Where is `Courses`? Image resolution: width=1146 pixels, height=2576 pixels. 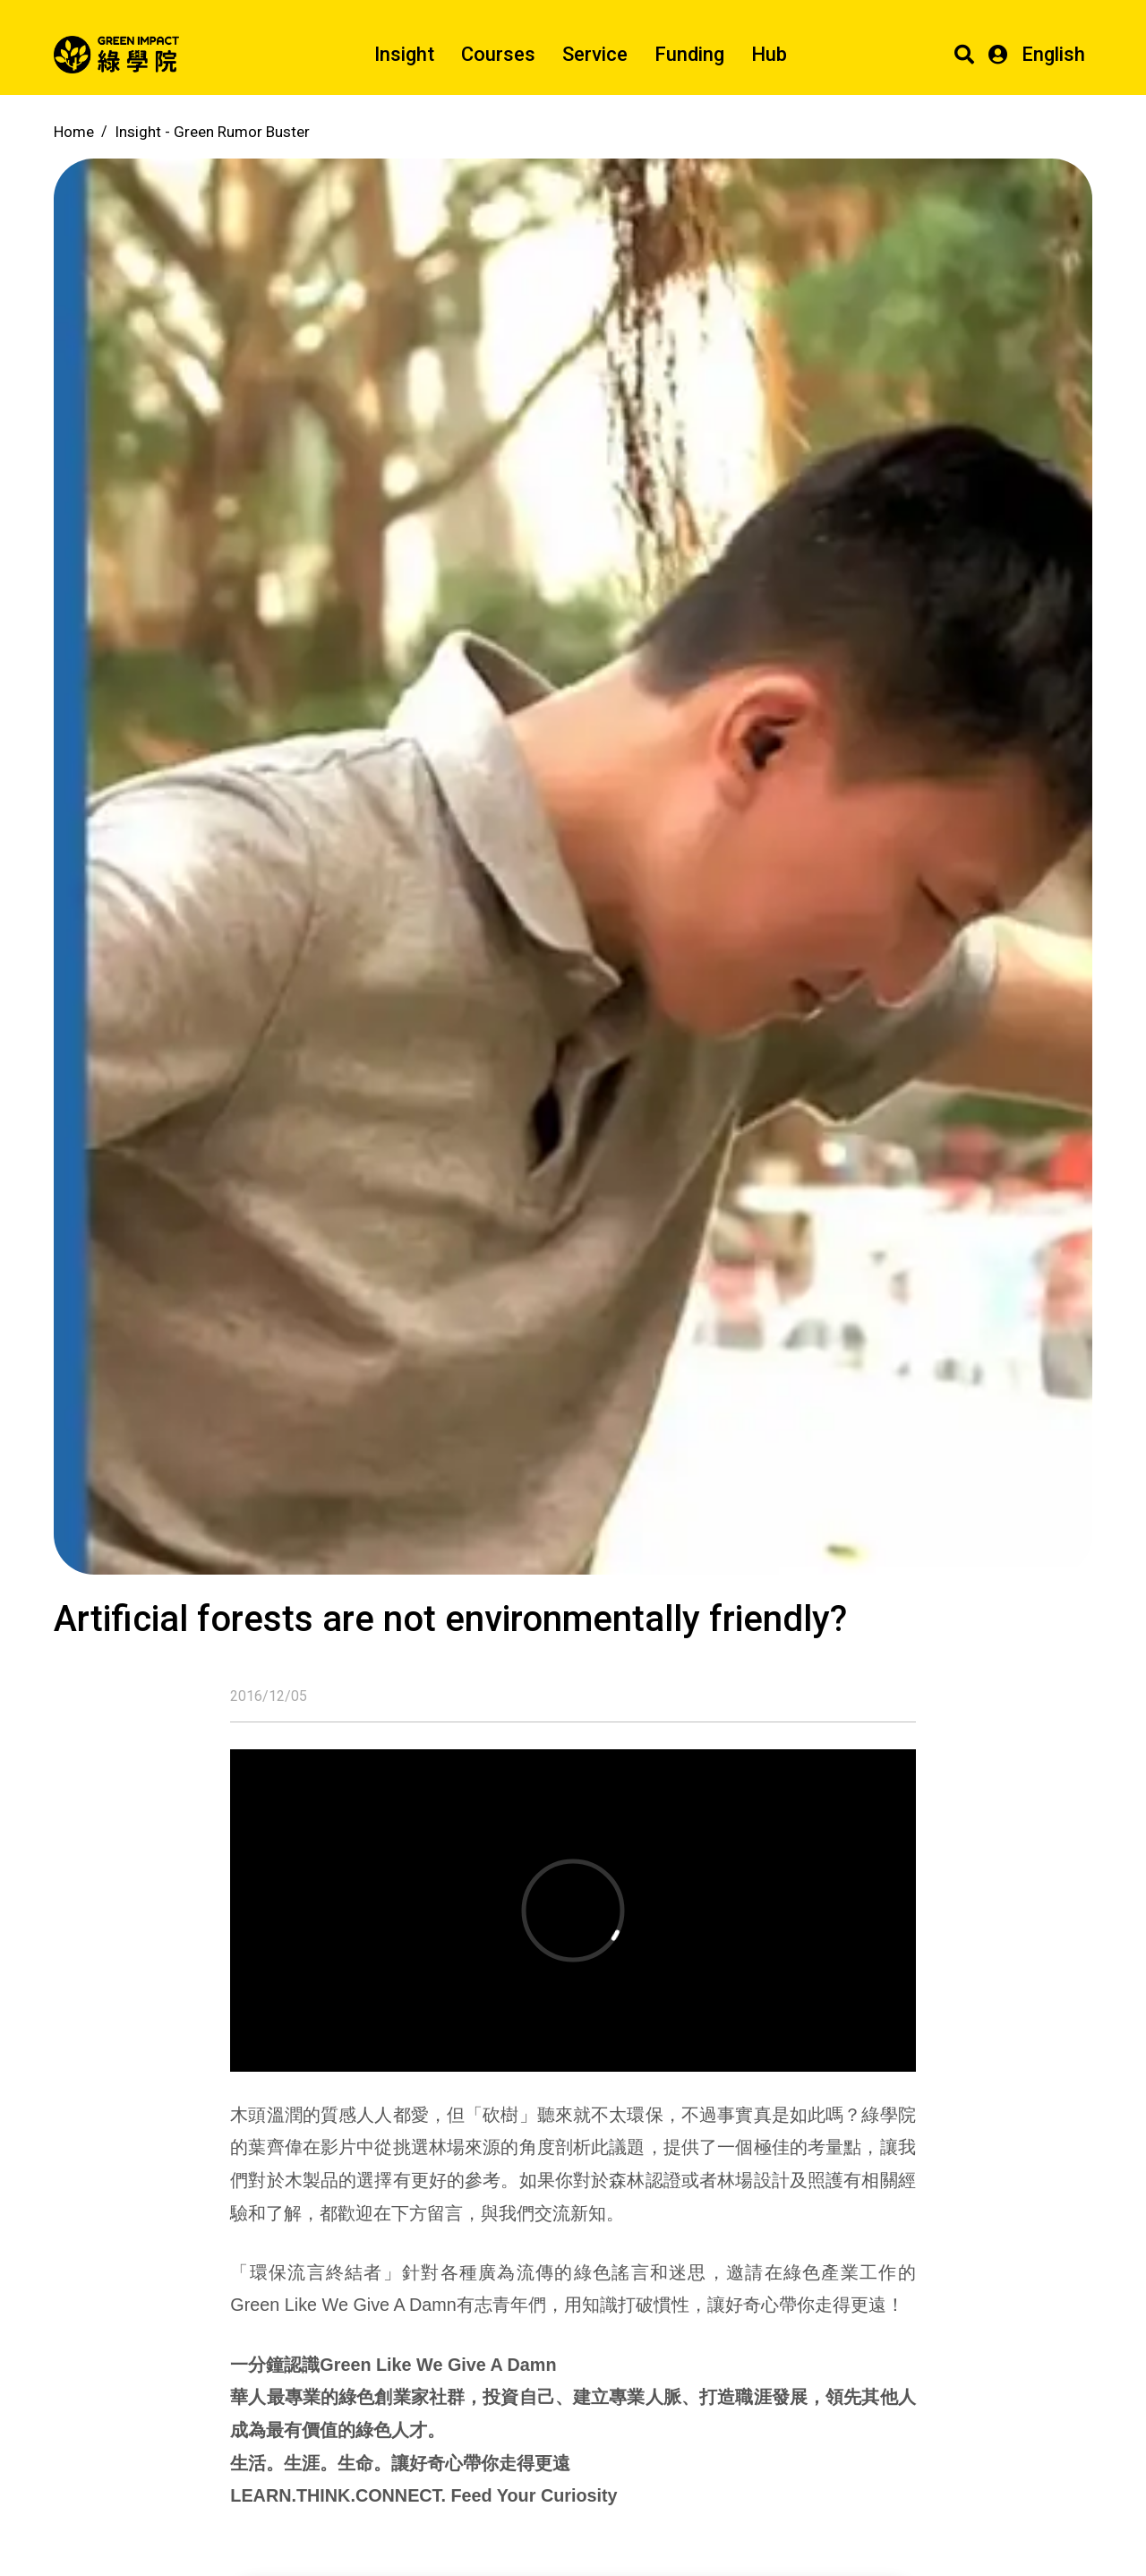 Courses is located at coordinates (498, 54).